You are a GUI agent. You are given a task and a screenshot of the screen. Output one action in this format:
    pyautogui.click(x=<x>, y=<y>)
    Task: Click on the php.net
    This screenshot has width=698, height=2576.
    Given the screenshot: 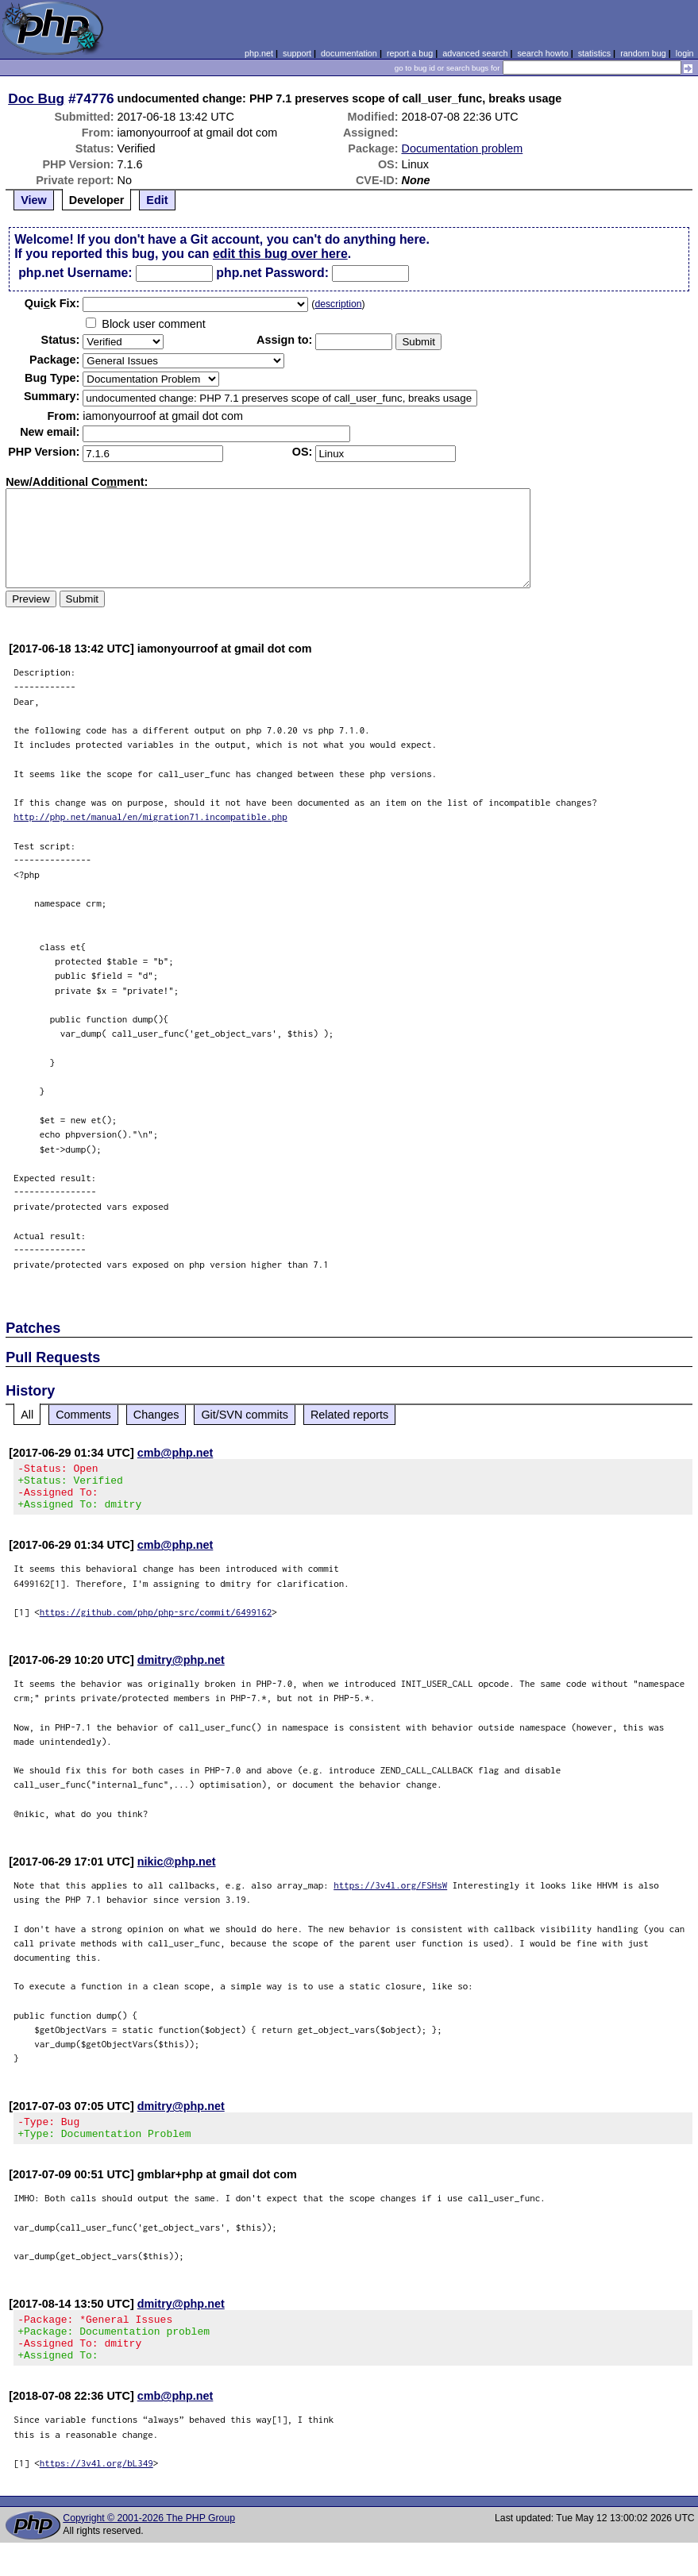 What is the action you would take?
    pyautogui.click(x=259, y=53)
    